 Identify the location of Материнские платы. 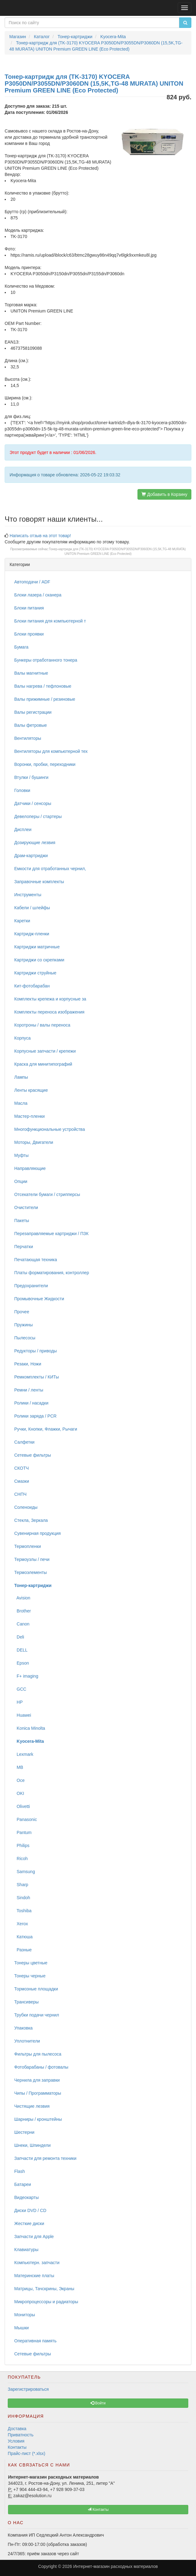
(34, 2275).